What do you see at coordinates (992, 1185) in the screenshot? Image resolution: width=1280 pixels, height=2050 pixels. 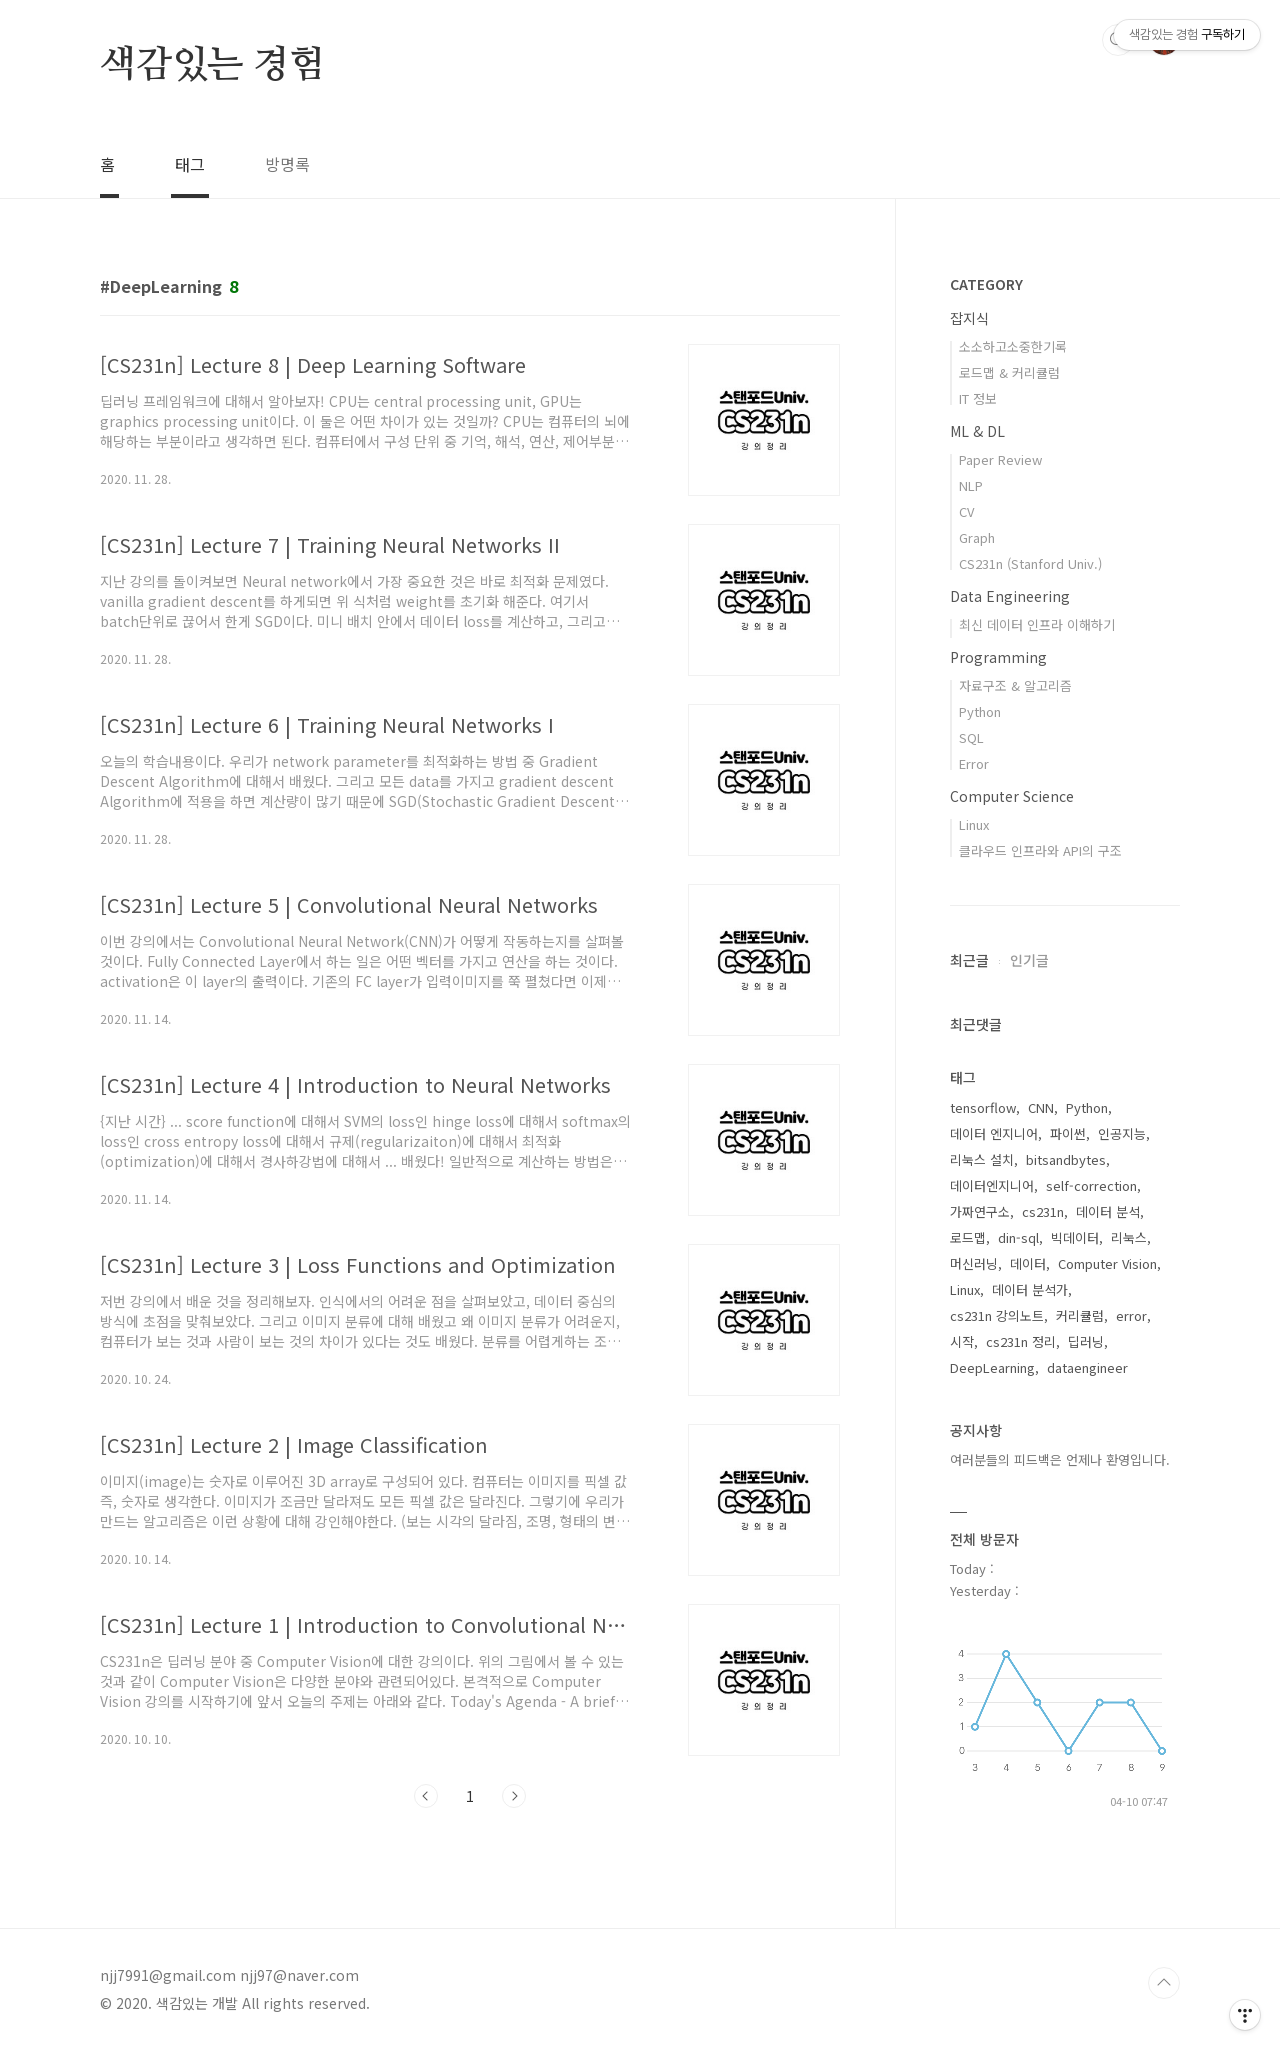 I see `데이터엔지니어` at bounding box center [992, 1185].